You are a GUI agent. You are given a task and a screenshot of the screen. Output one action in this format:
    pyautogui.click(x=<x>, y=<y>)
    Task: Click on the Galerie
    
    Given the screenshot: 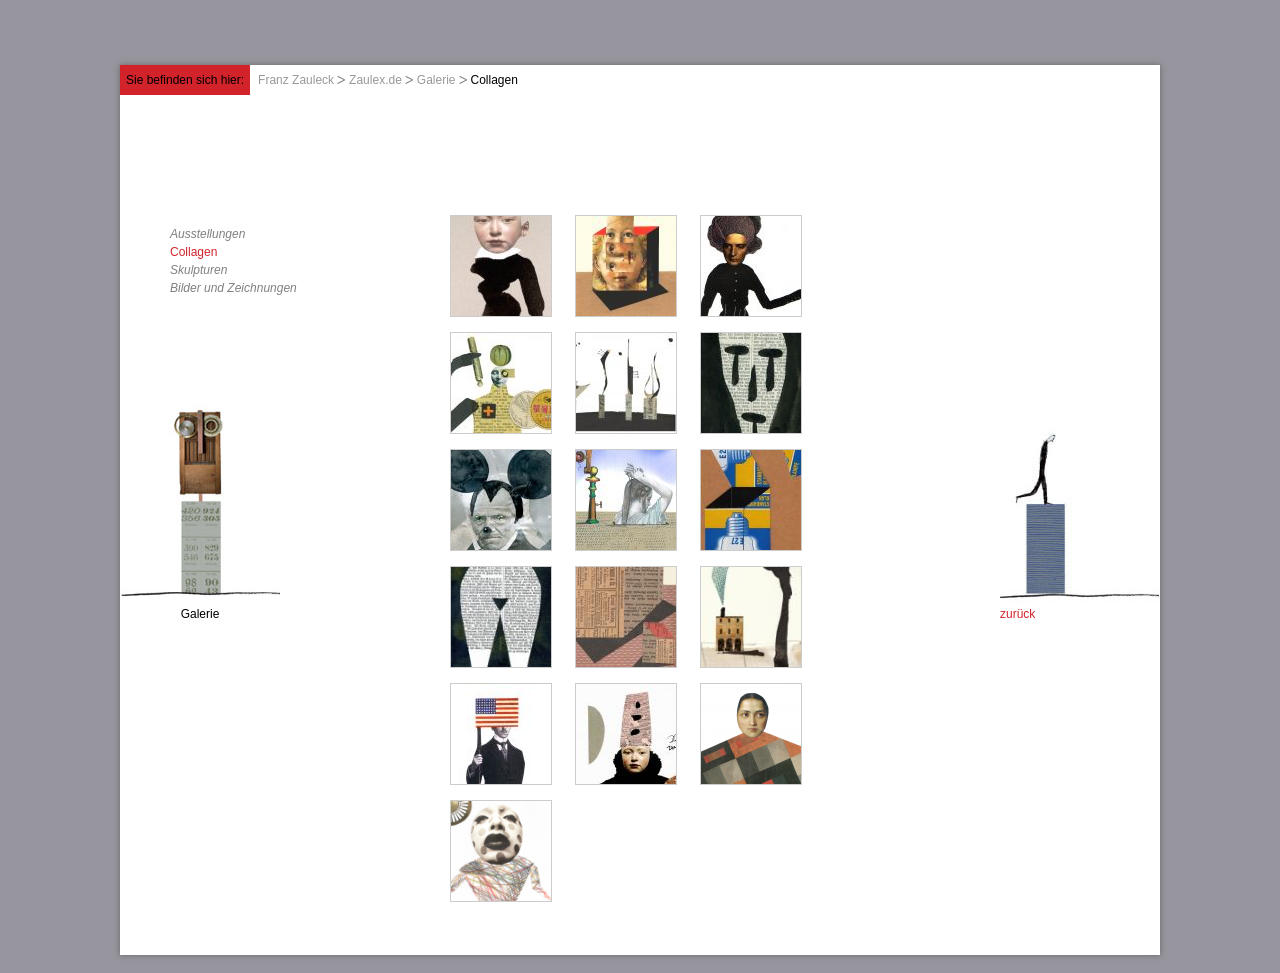 What is the action you would take?
    pyautogui.click(x=436, y=80)
    